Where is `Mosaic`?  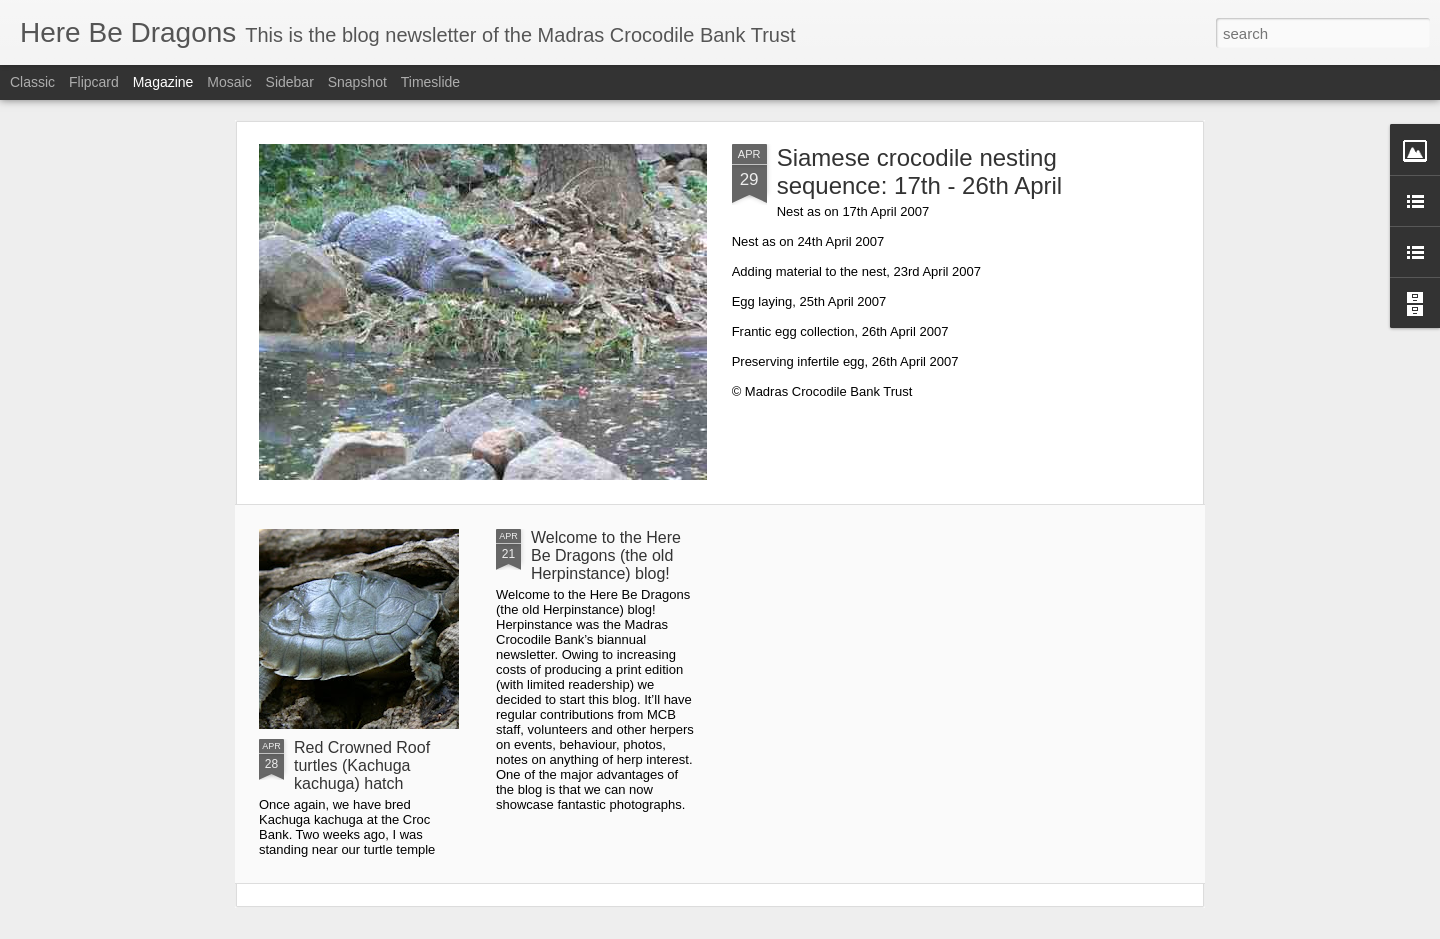
Mosaic is located at coordinates (229, 82).